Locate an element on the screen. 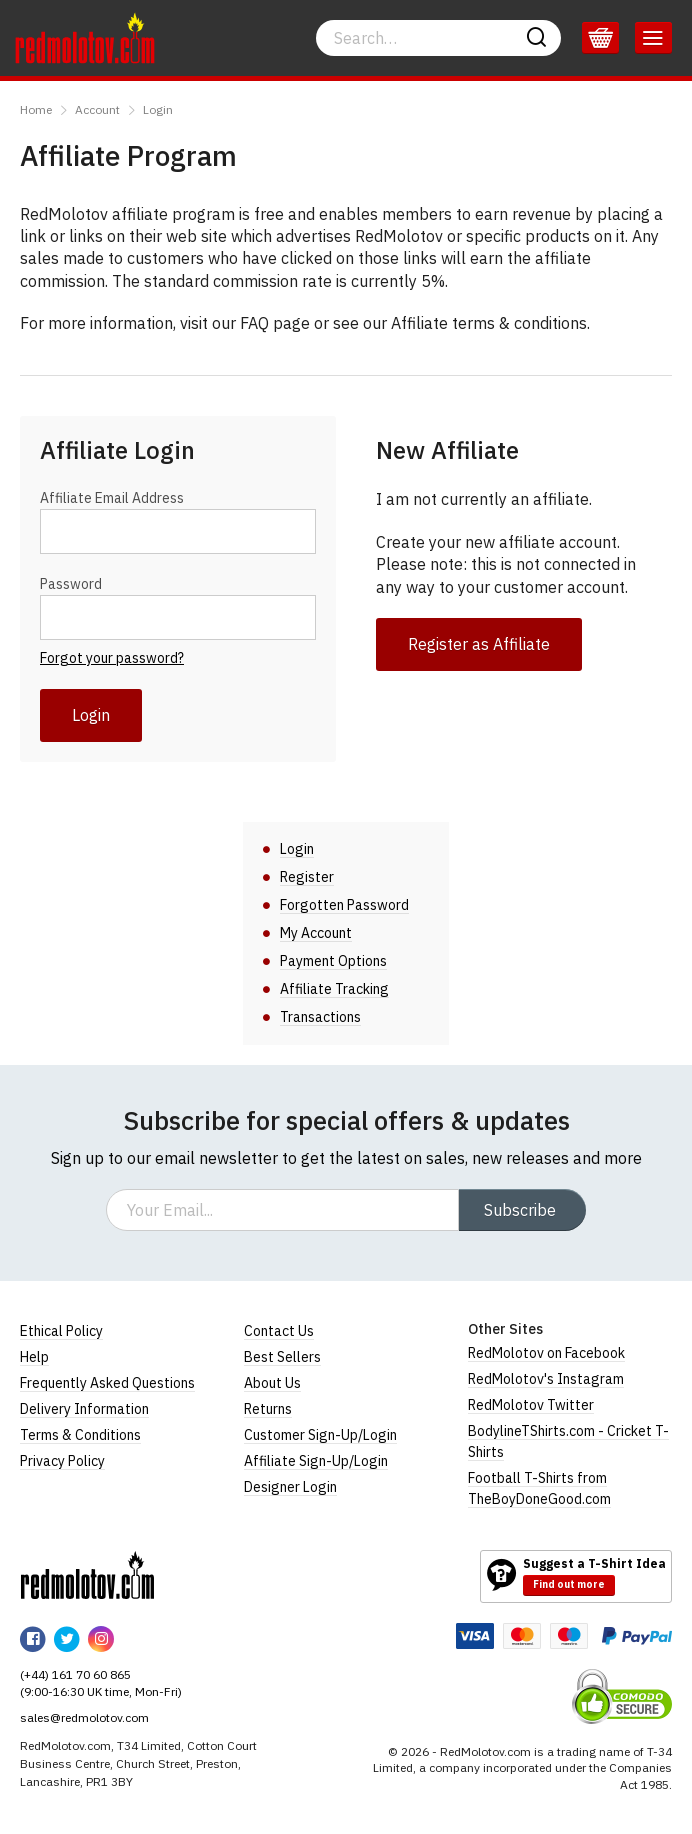  Forgot your password? is located at coordinates (112, 658).